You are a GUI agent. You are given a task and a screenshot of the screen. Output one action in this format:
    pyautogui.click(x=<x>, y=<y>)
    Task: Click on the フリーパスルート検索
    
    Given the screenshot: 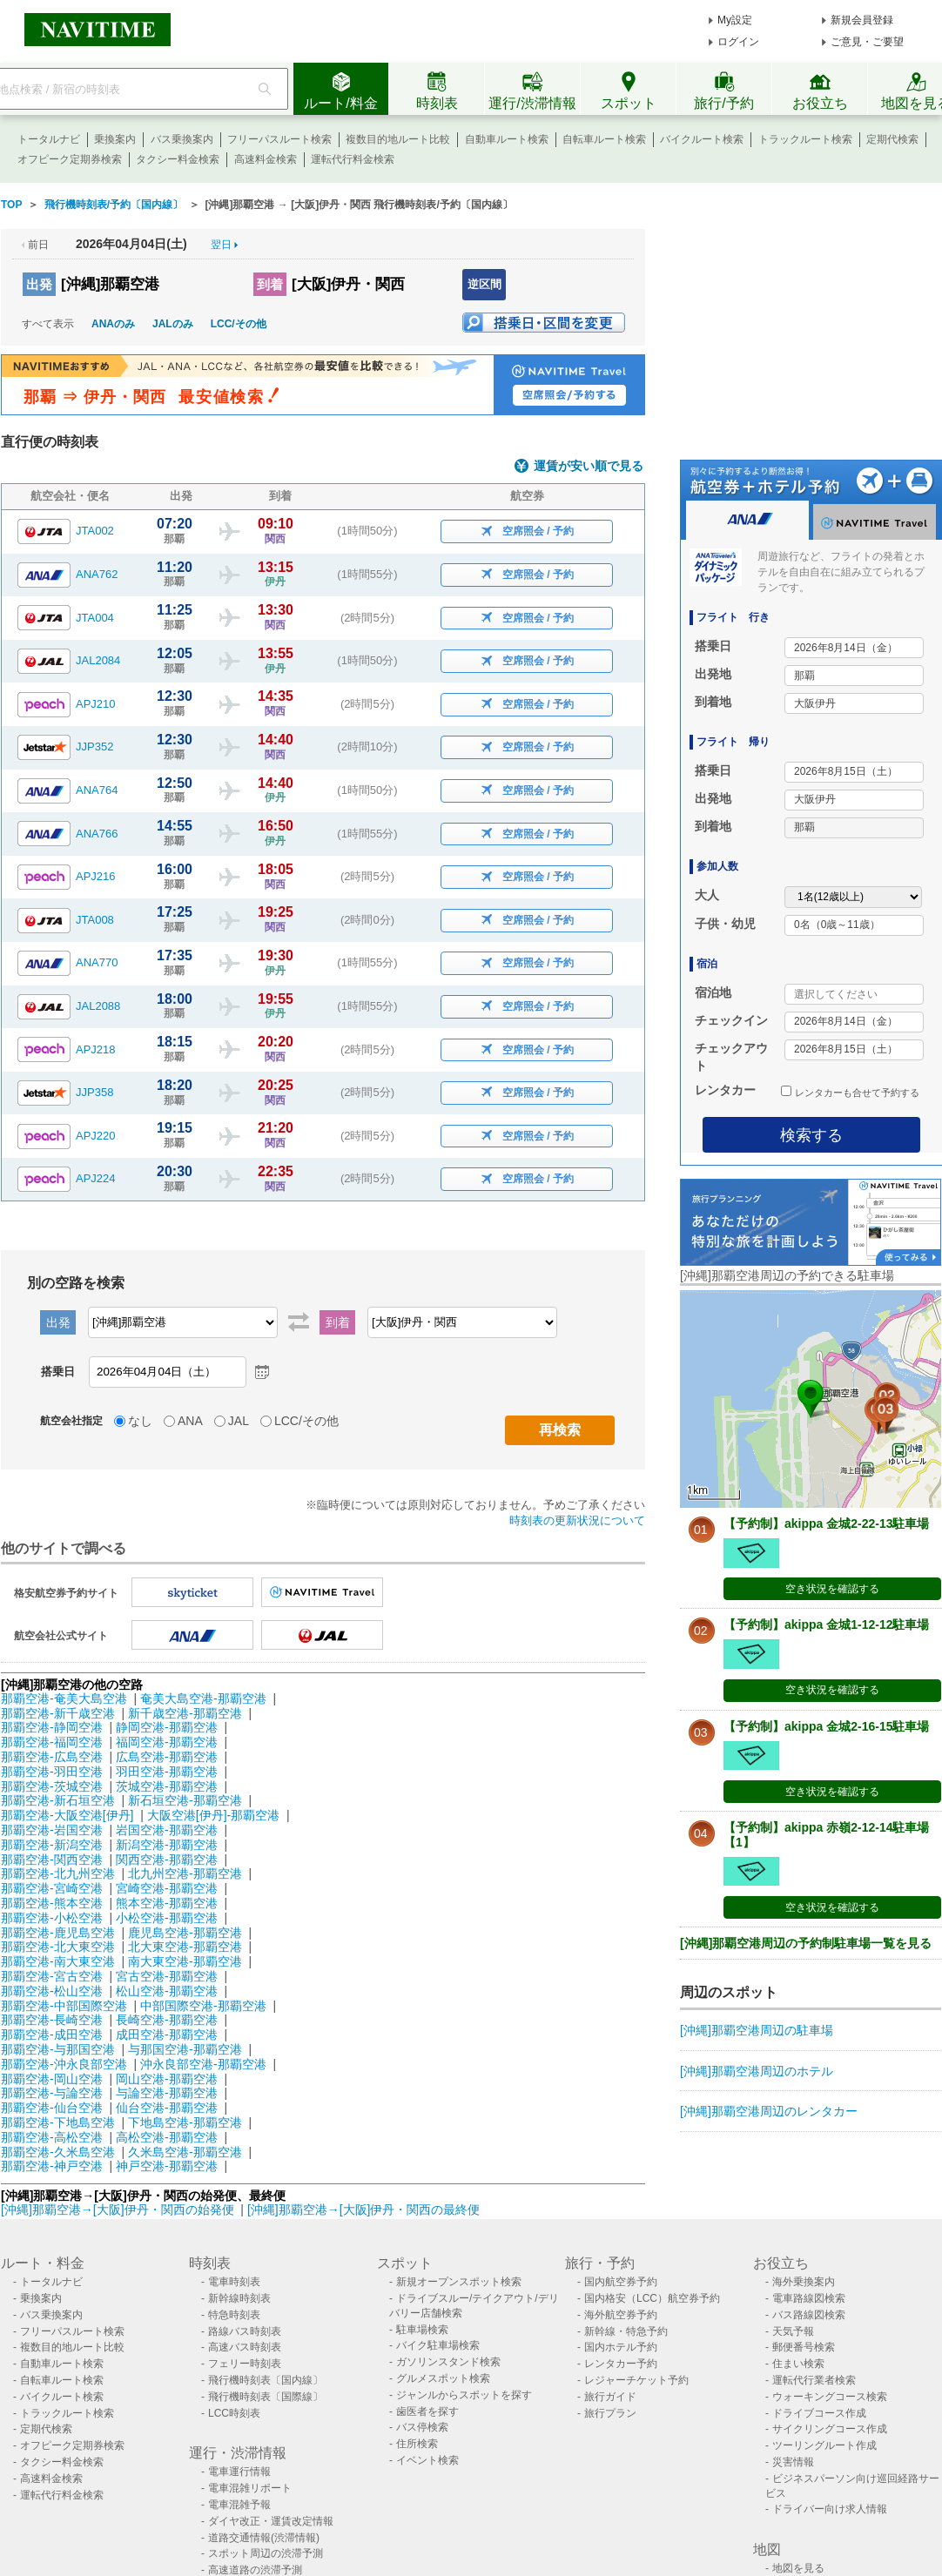 What is the action you would take?
    pyautogui.click(x=279, y=139)
    